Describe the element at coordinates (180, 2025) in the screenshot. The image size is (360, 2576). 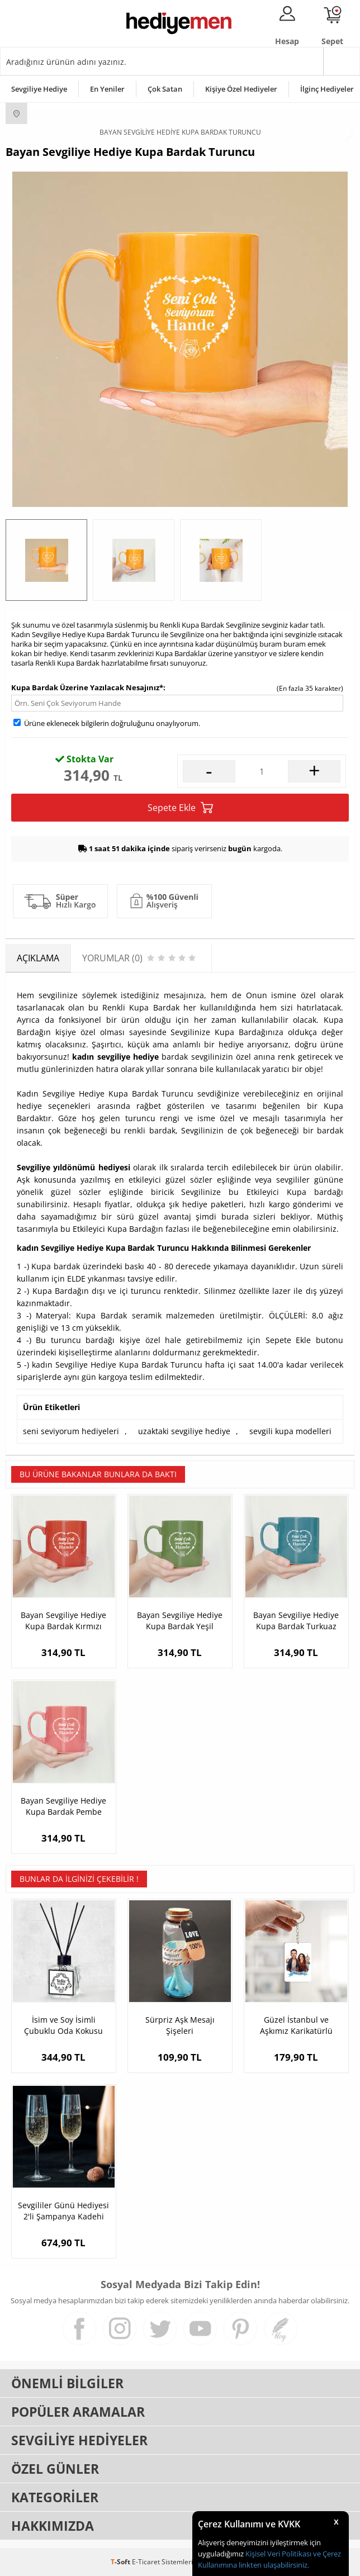
I see `Sürpriz Aşk Mesajı Şişeleri` at that location.